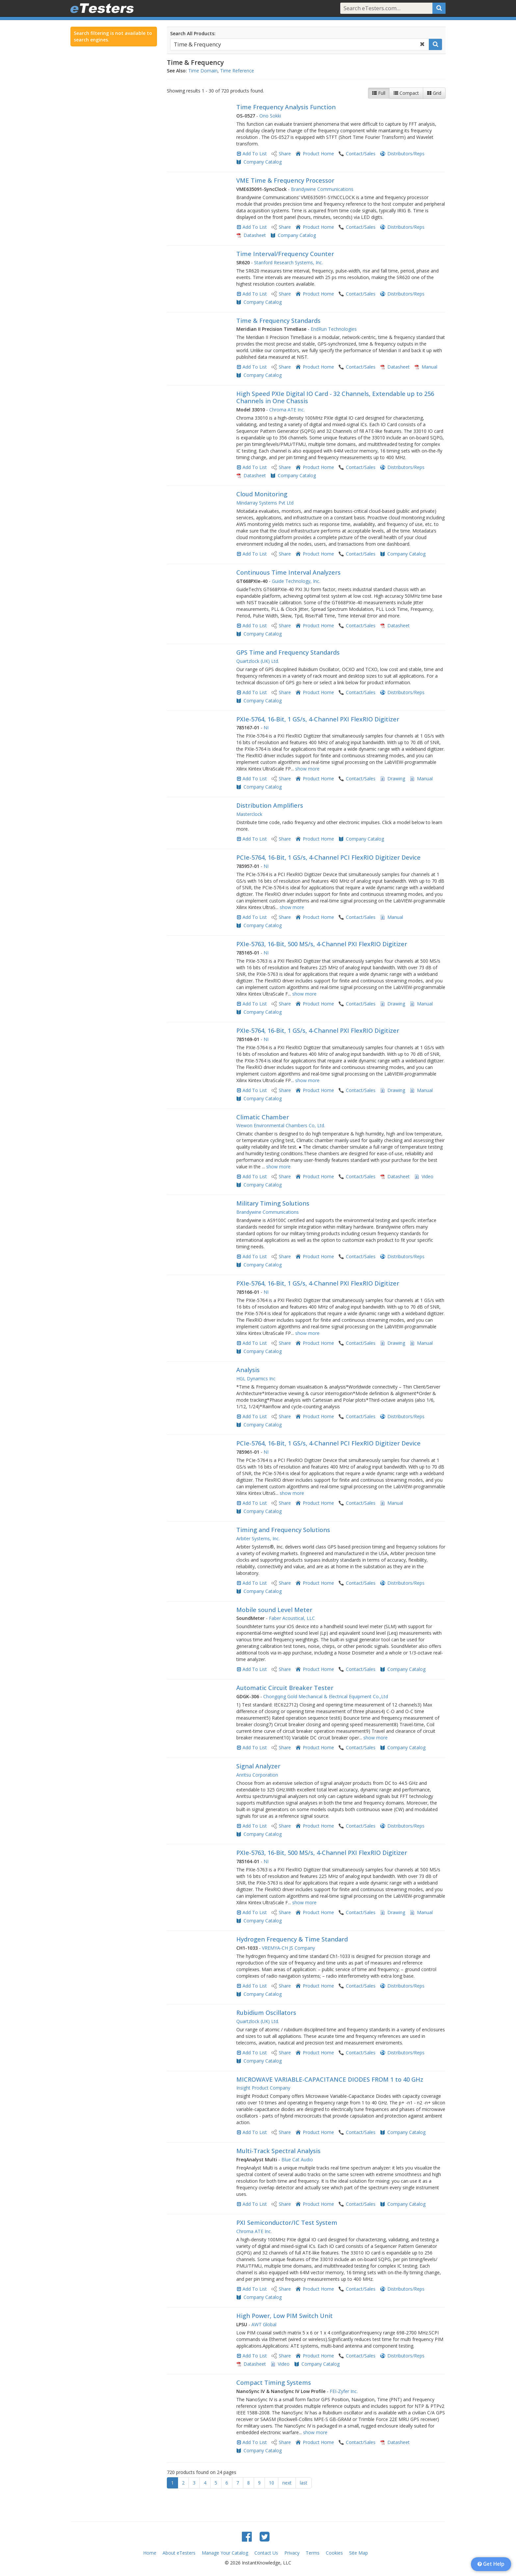 Image resolution: width=516 pixels, height=2576 pixels. What do you see at coordinates (262, 1117) in the screenshot?
I see `Climatic Chamber` at bounding box center [262, 1117].